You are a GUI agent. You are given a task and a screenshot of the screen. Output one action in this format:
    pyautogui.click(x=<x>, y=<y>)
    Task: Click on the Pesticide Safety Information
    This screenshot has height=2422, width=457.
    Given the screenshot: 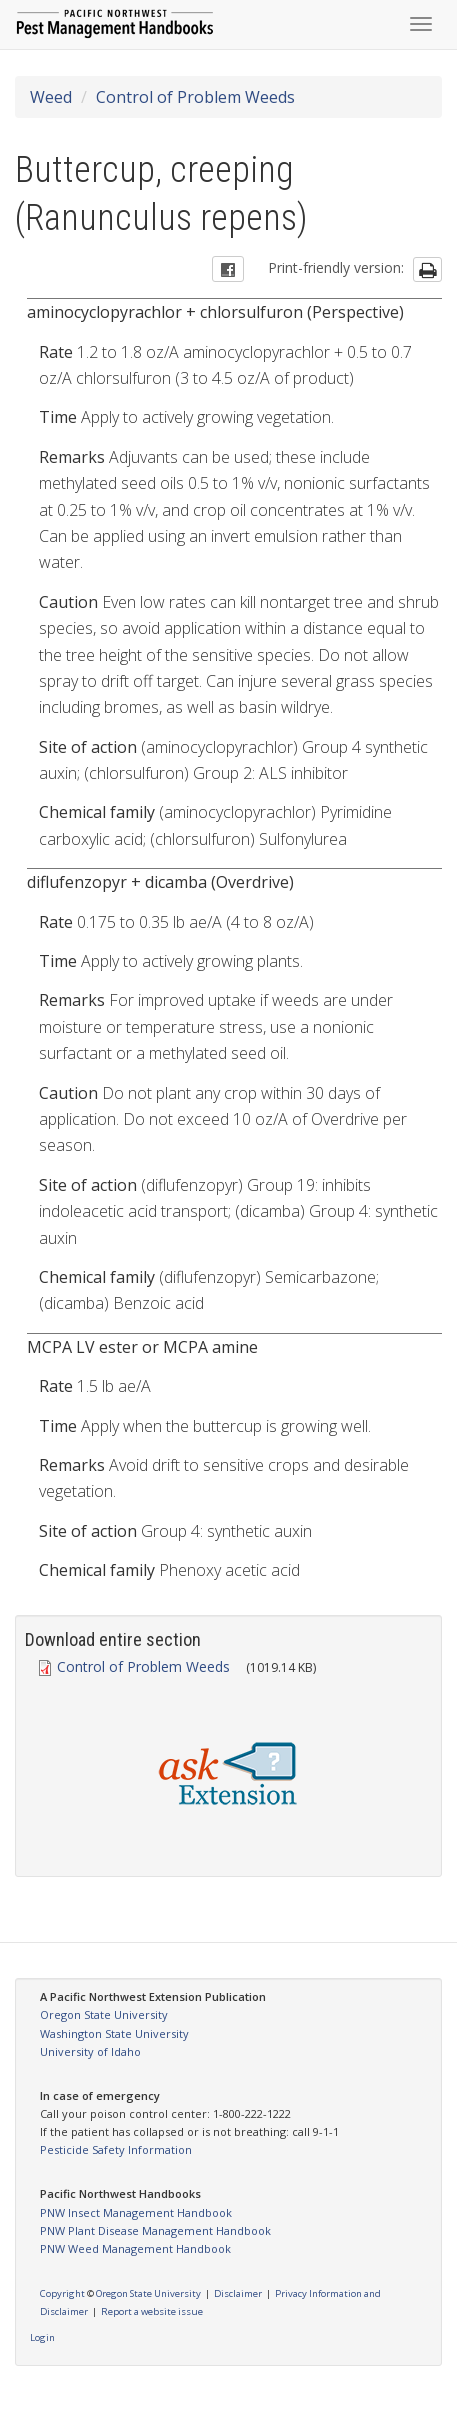 What is the action you would take?
    pyautogui.click(x=116, y=2149)
    